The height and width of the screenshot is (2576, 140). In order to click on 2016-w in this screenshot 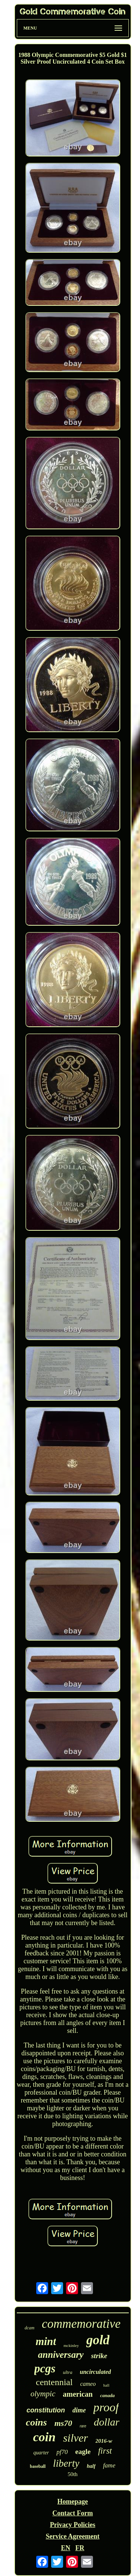, I will do `click(104, 2441)`.